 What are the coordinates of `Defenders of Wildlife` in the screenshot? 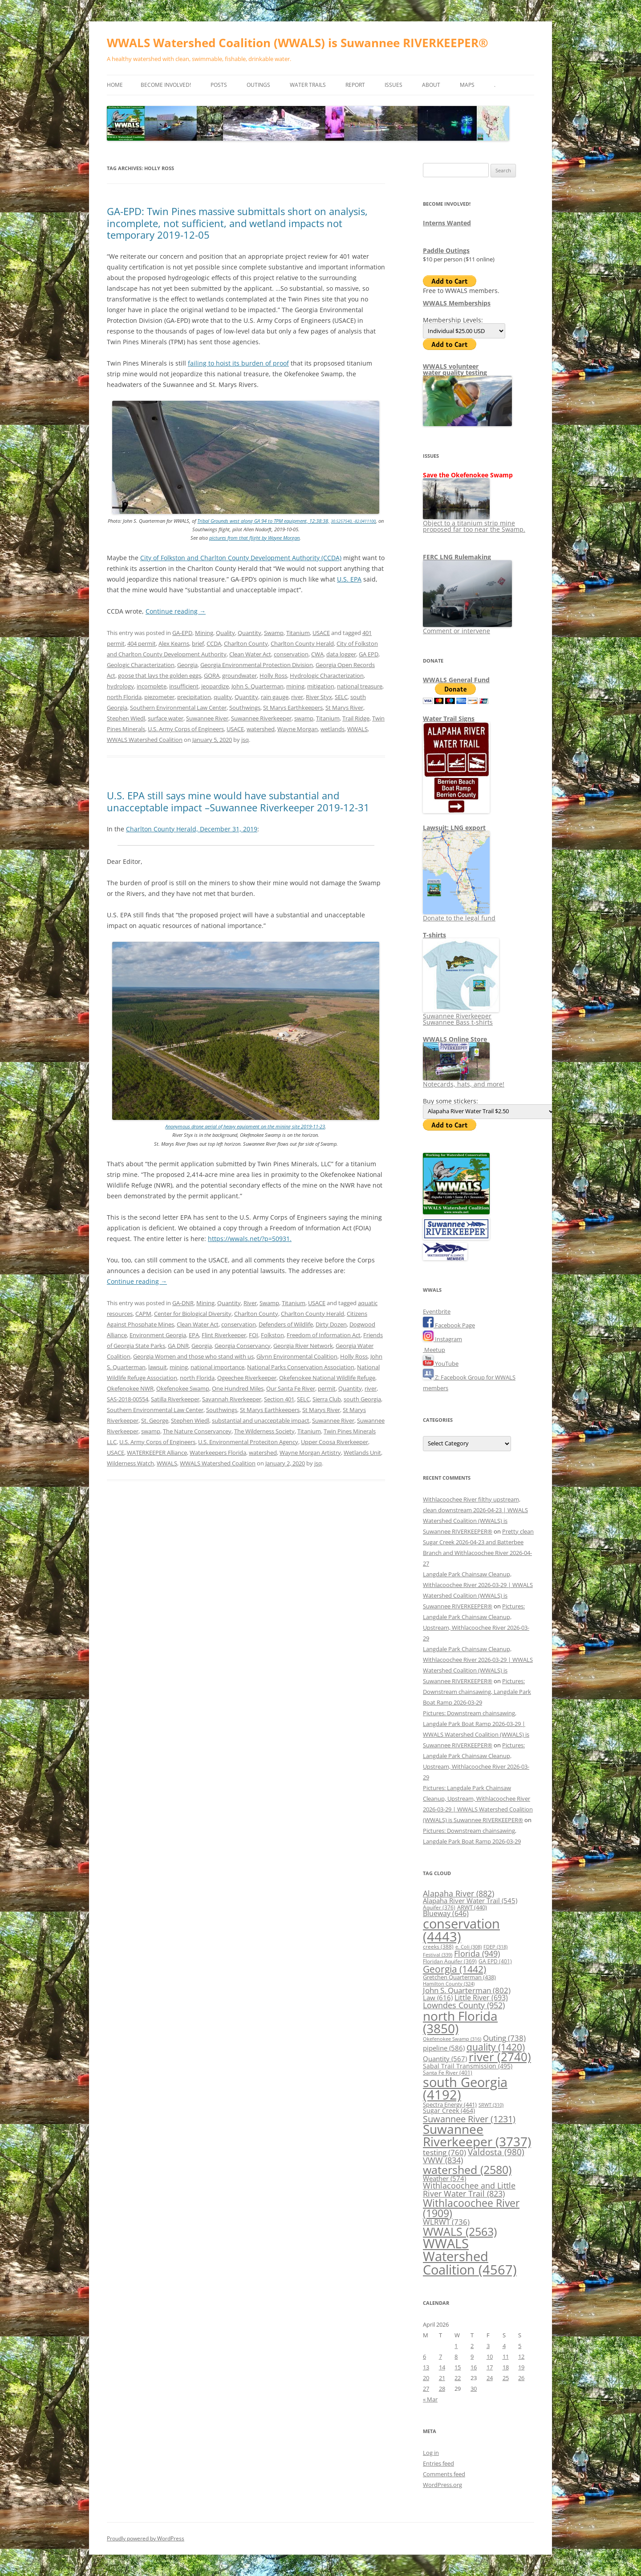 It's located at (286, 1324).